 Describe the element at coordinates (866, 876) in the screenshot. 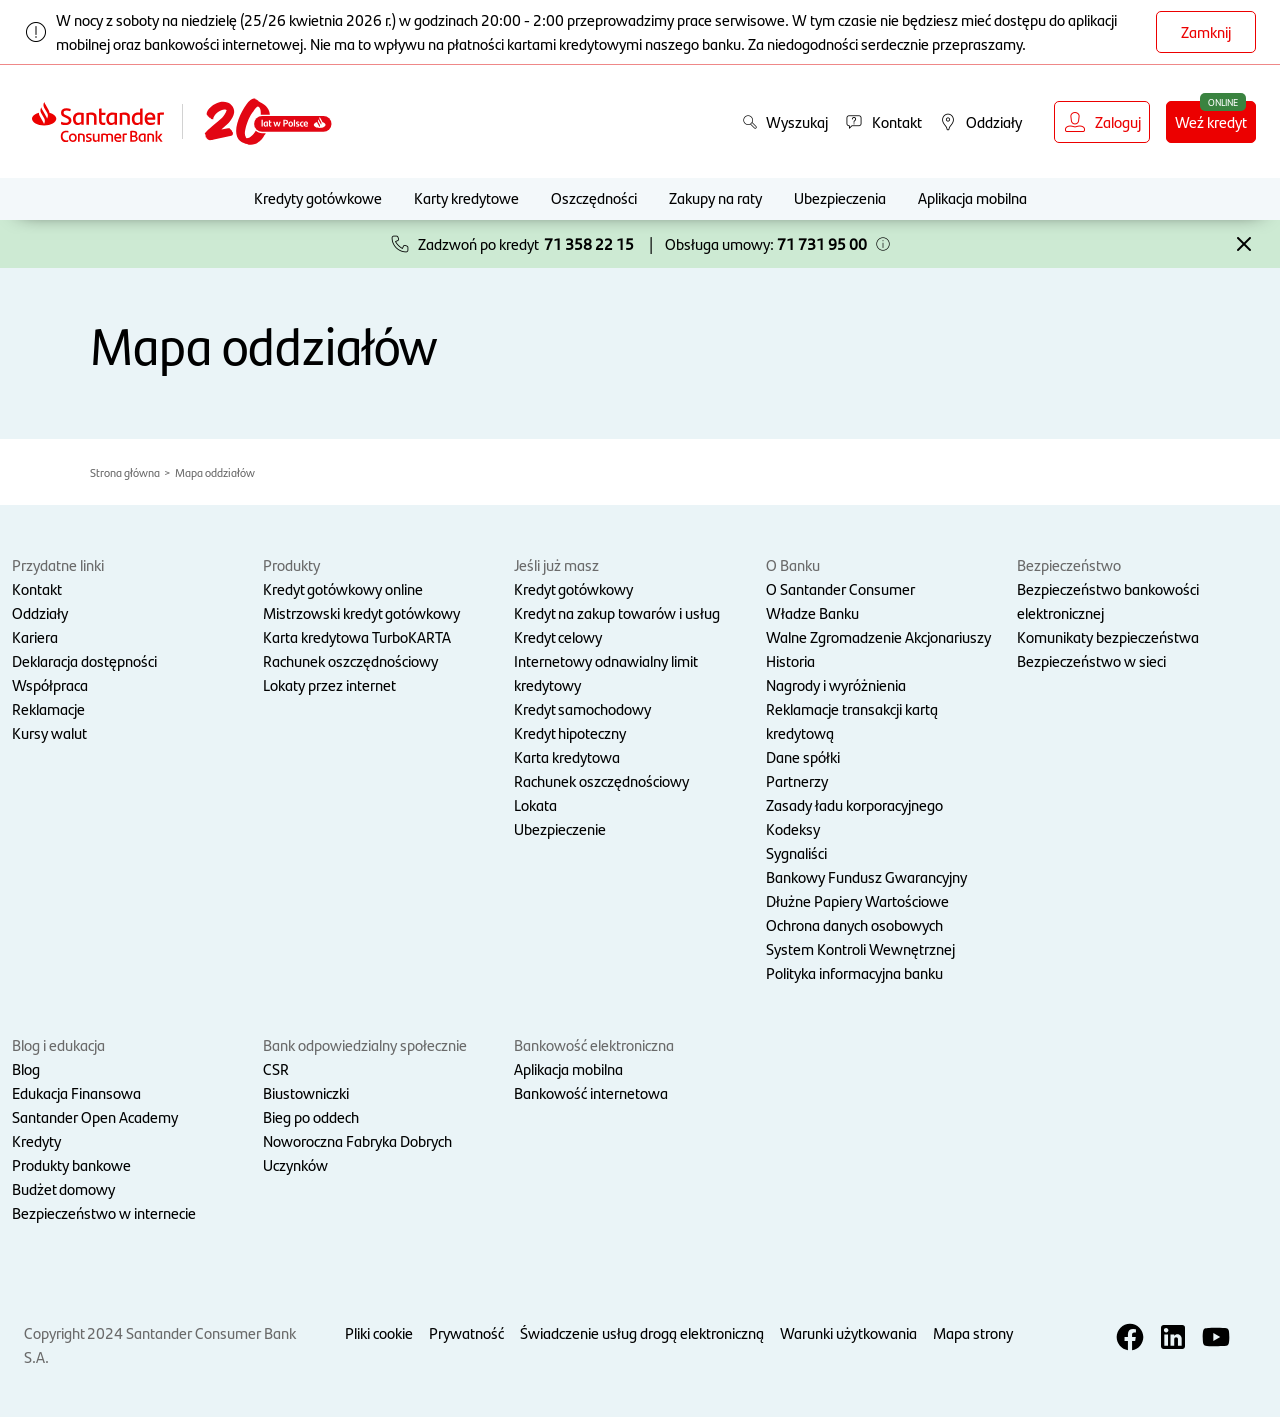

I see `Bankowy Fundusz Gwarancyjny` at that location.